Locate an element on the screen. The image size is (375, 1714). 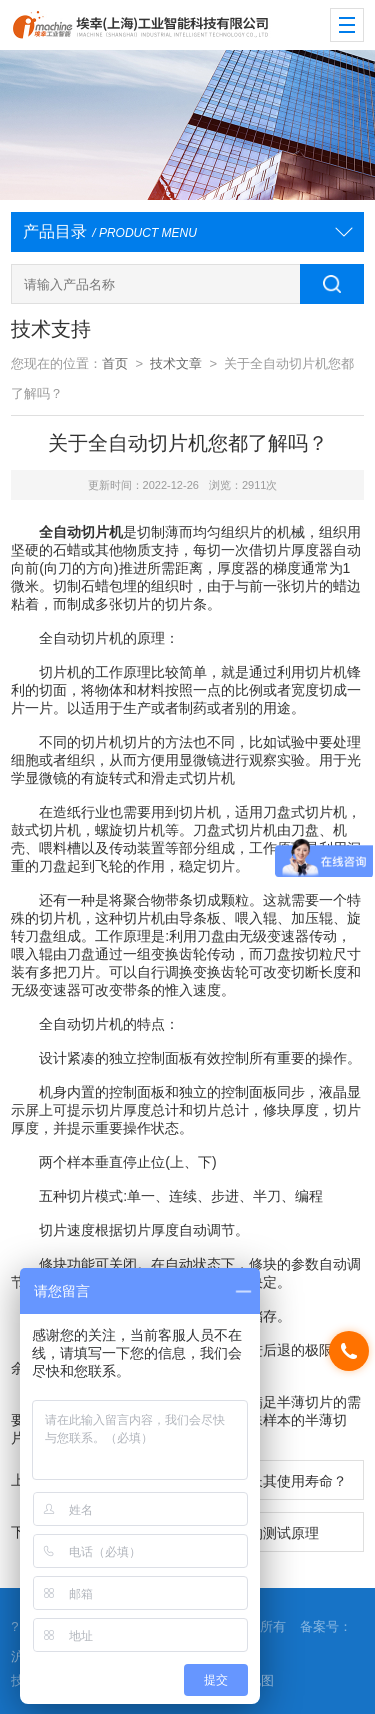
技术文章 is located at coordinates (176, 363).